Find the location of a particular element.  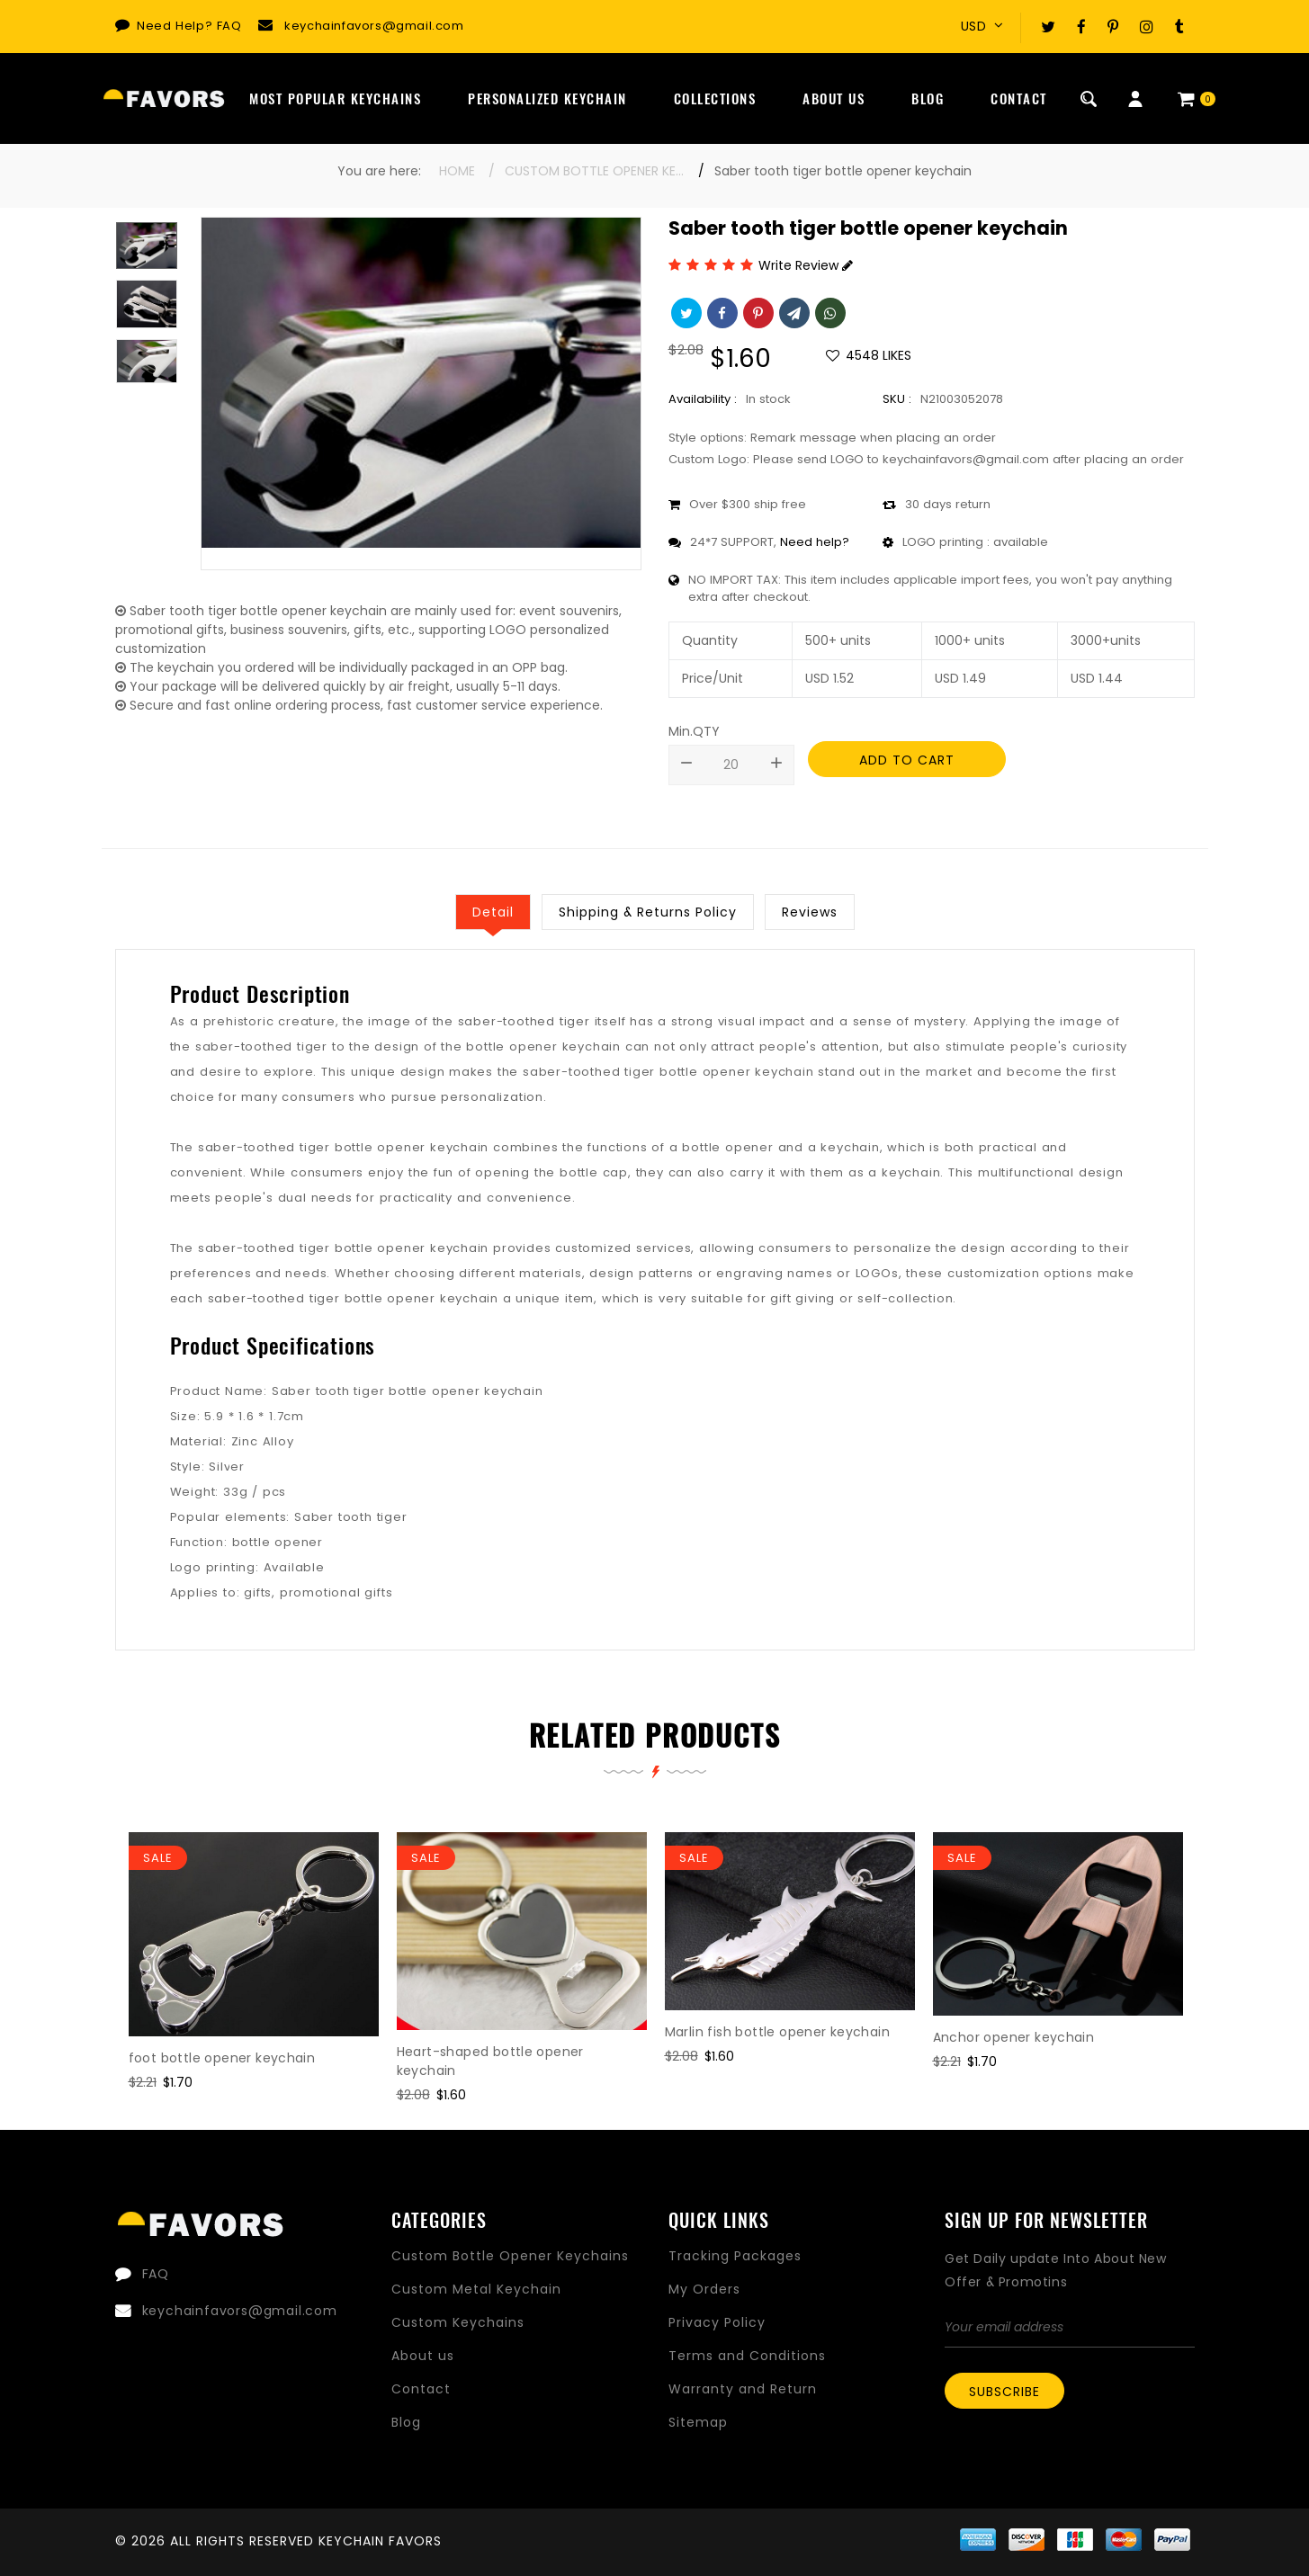

About us is located at coordinates (422, 2356).